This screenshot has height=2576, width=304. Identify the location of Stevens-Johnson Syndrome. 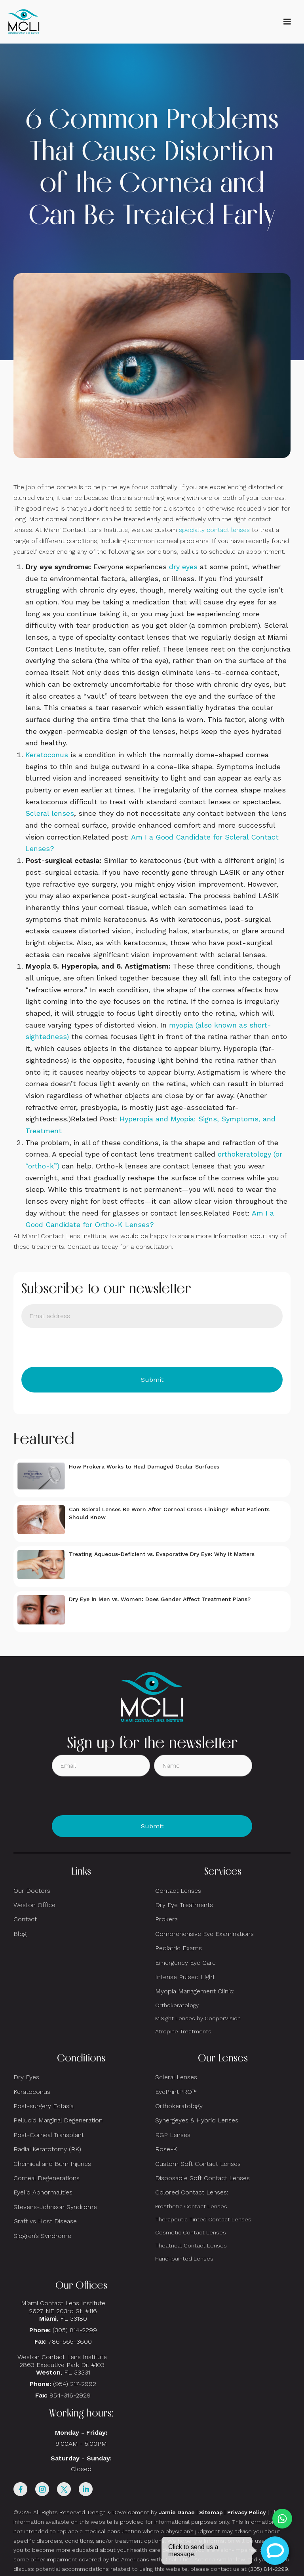
(55, 2207).